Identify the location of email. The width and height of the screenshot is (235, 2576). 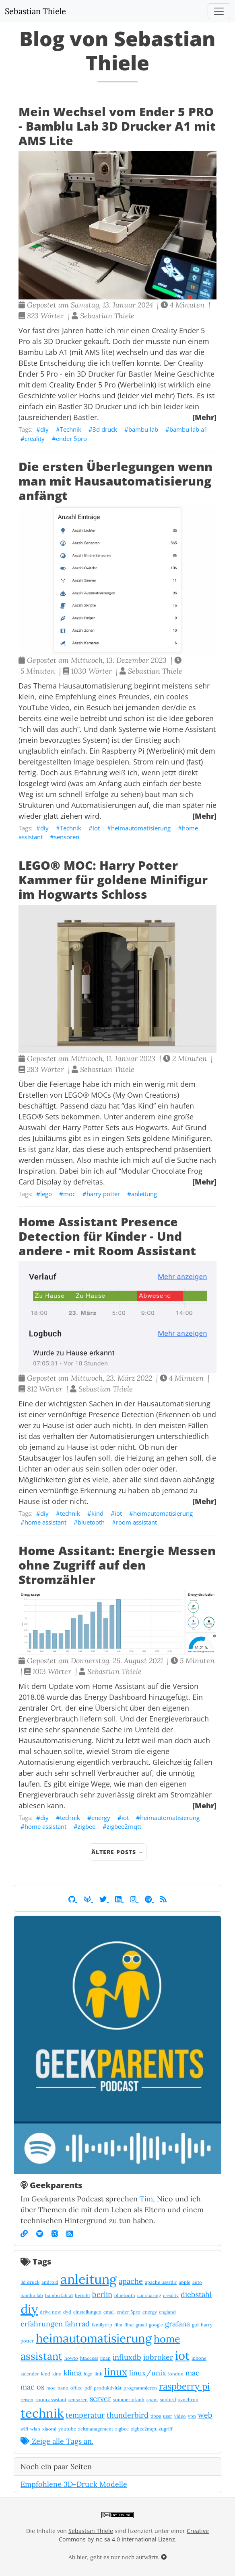
(109, 2312).